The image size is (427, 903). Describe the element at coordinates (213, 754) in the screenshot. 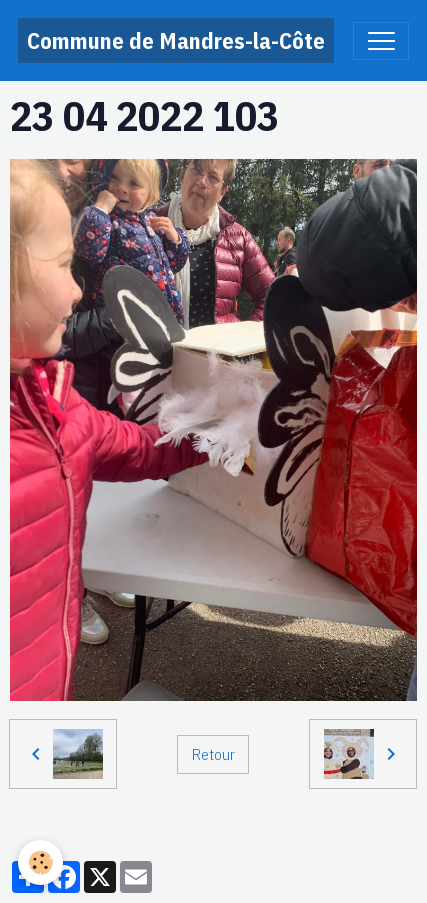

I see `Retour` at that location.